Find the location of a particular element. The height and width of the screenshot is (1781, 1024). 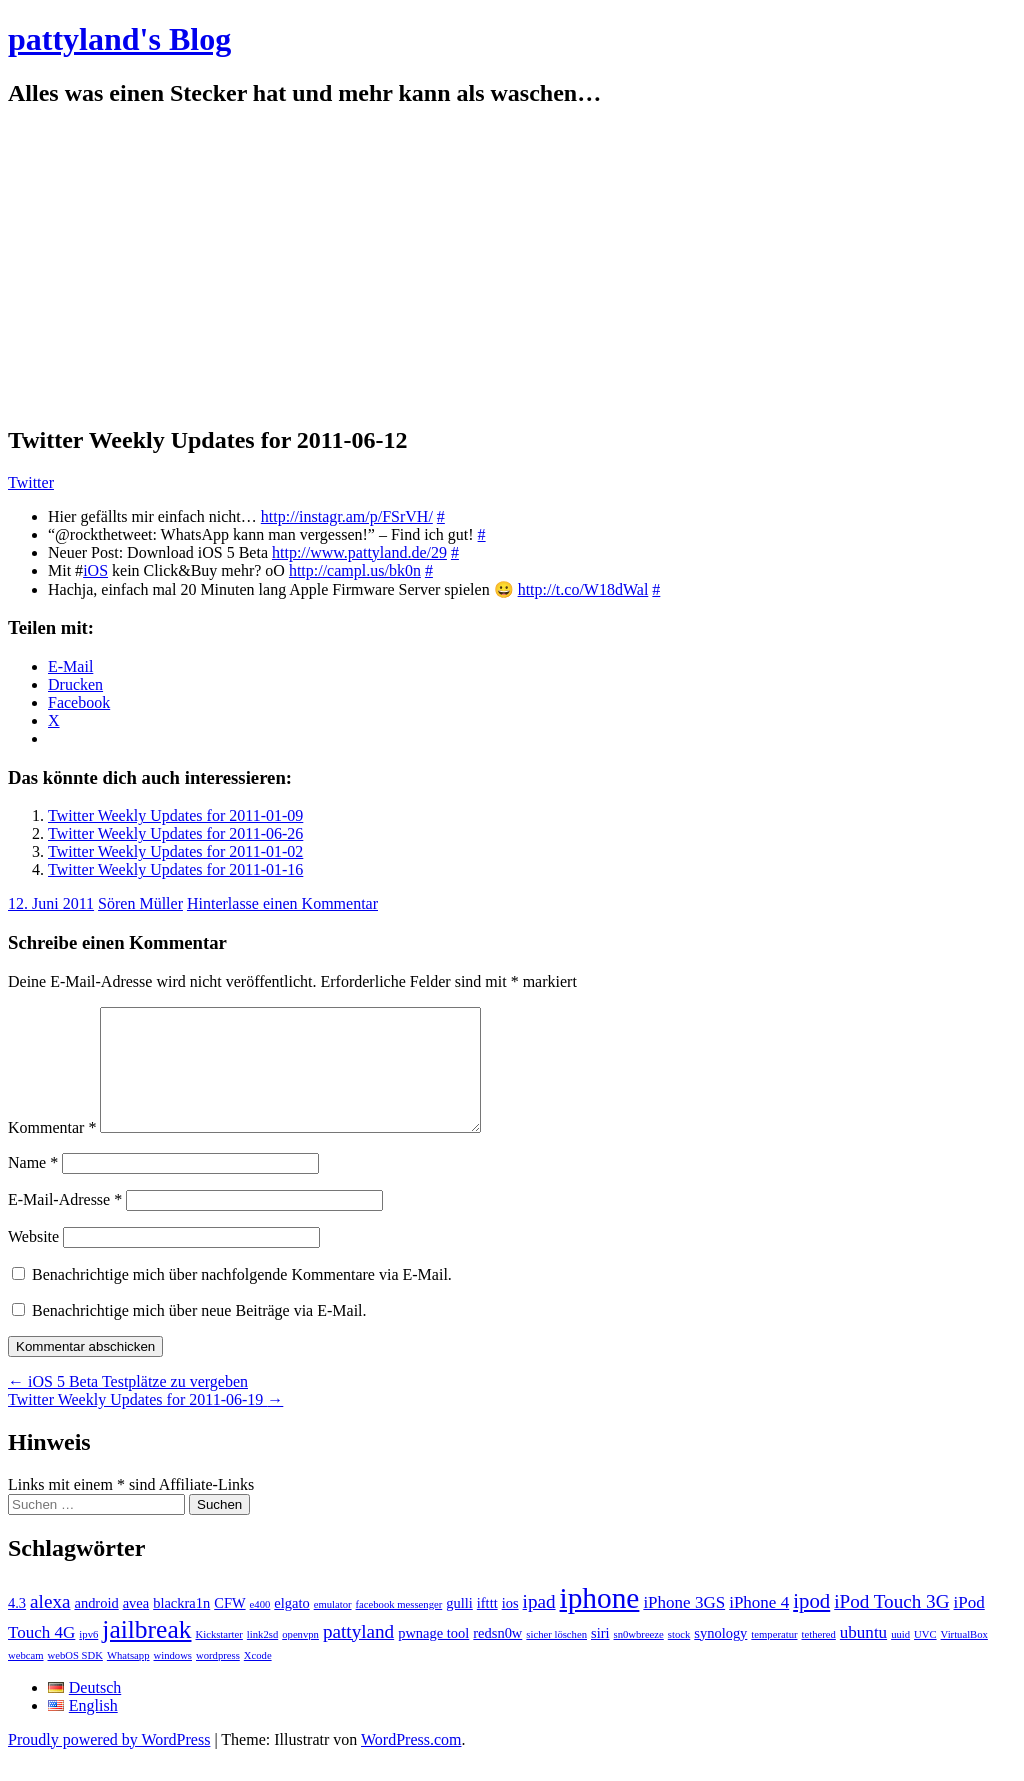

sicher löschen [sicher löschen (1 Eintrag)] is located at coordinates (556, 1658).